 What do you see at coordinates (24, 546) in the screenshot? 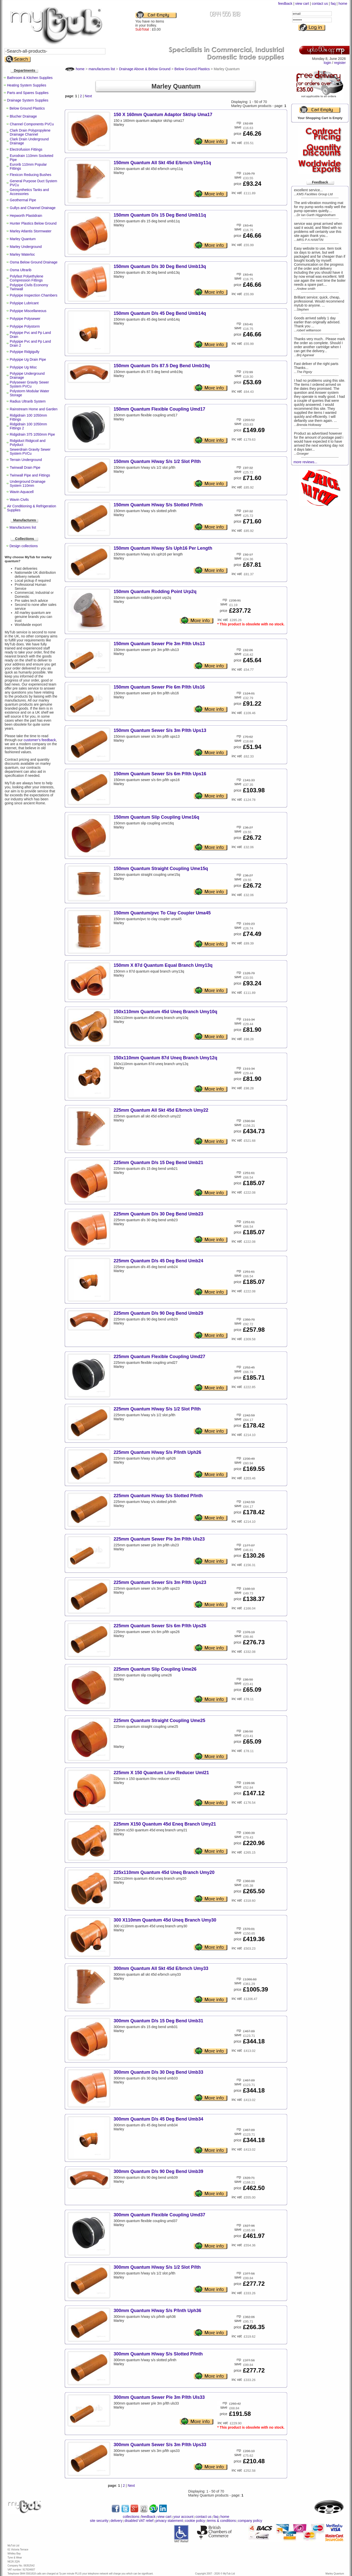
I see `Design collections` at bounding box center [24, 546].